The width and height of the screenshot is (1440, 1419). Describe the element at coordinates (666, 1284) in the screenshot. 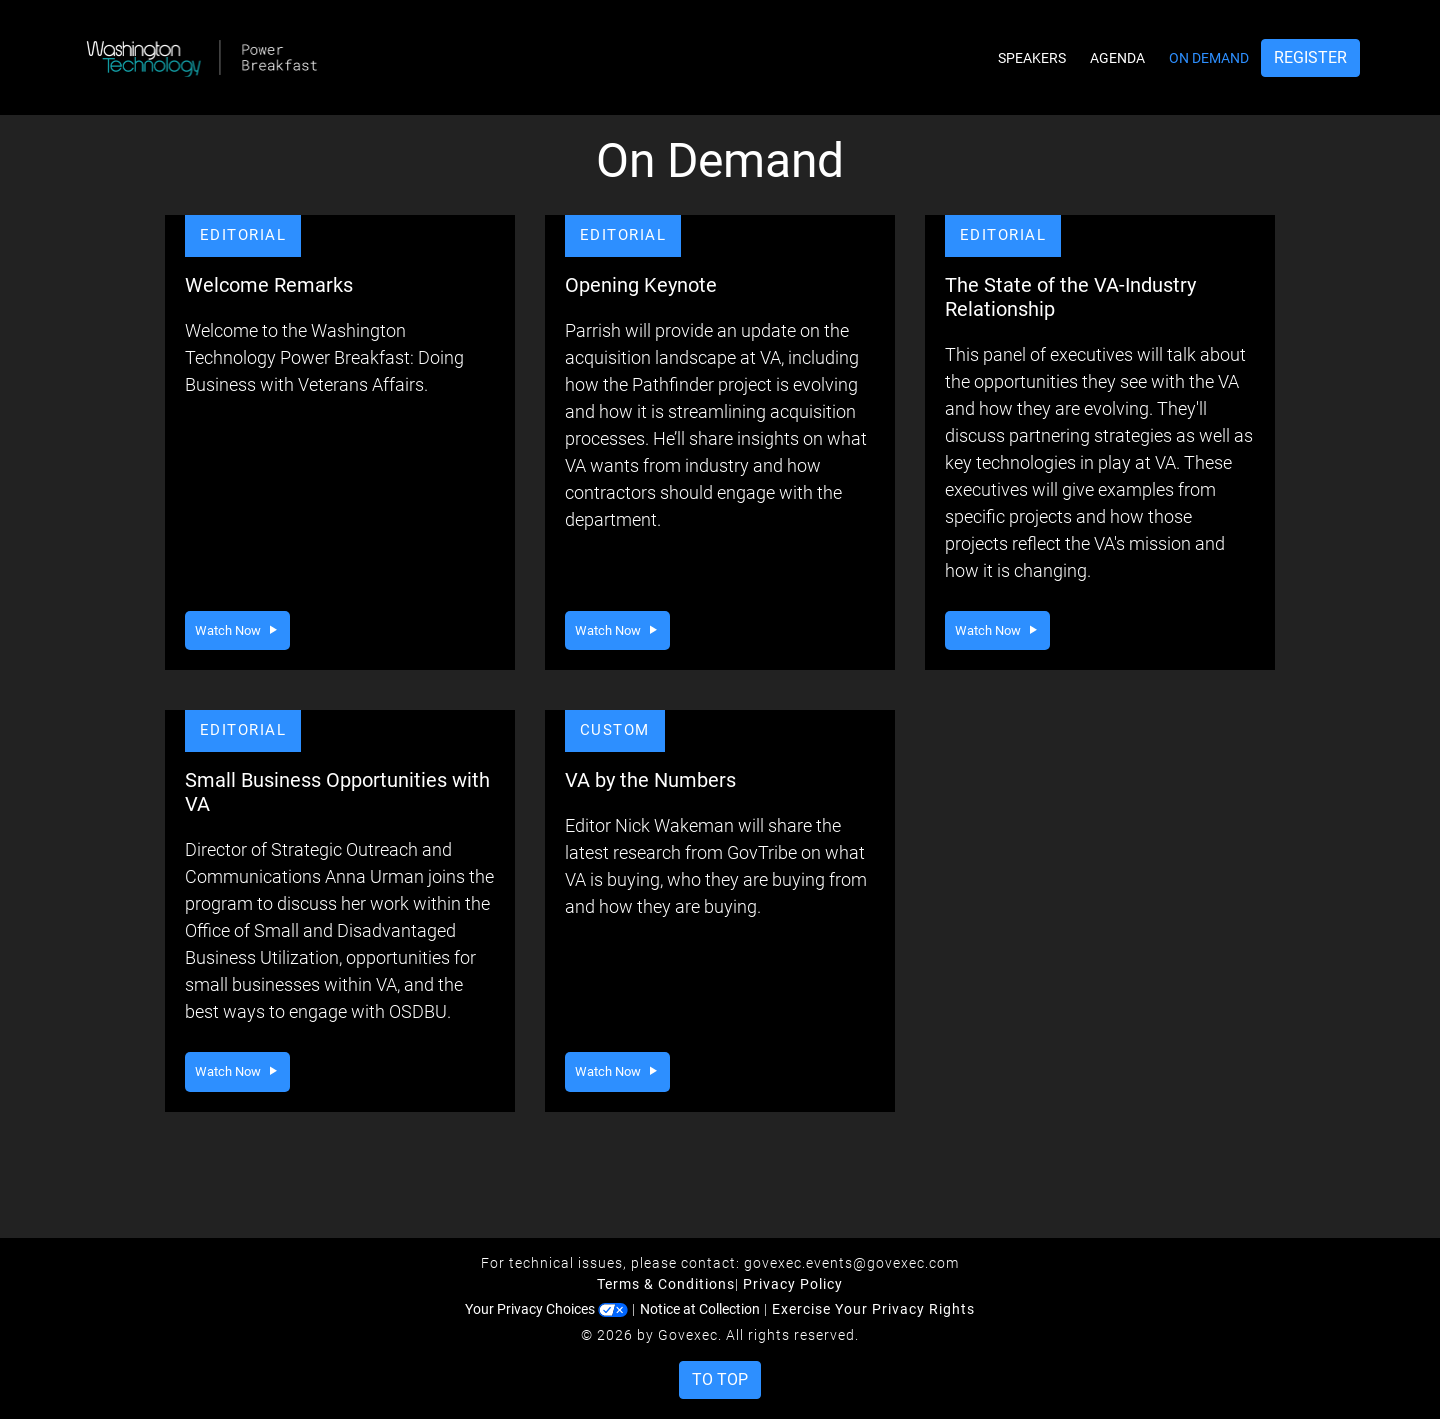

I see `Terms & Conditions` at that location.